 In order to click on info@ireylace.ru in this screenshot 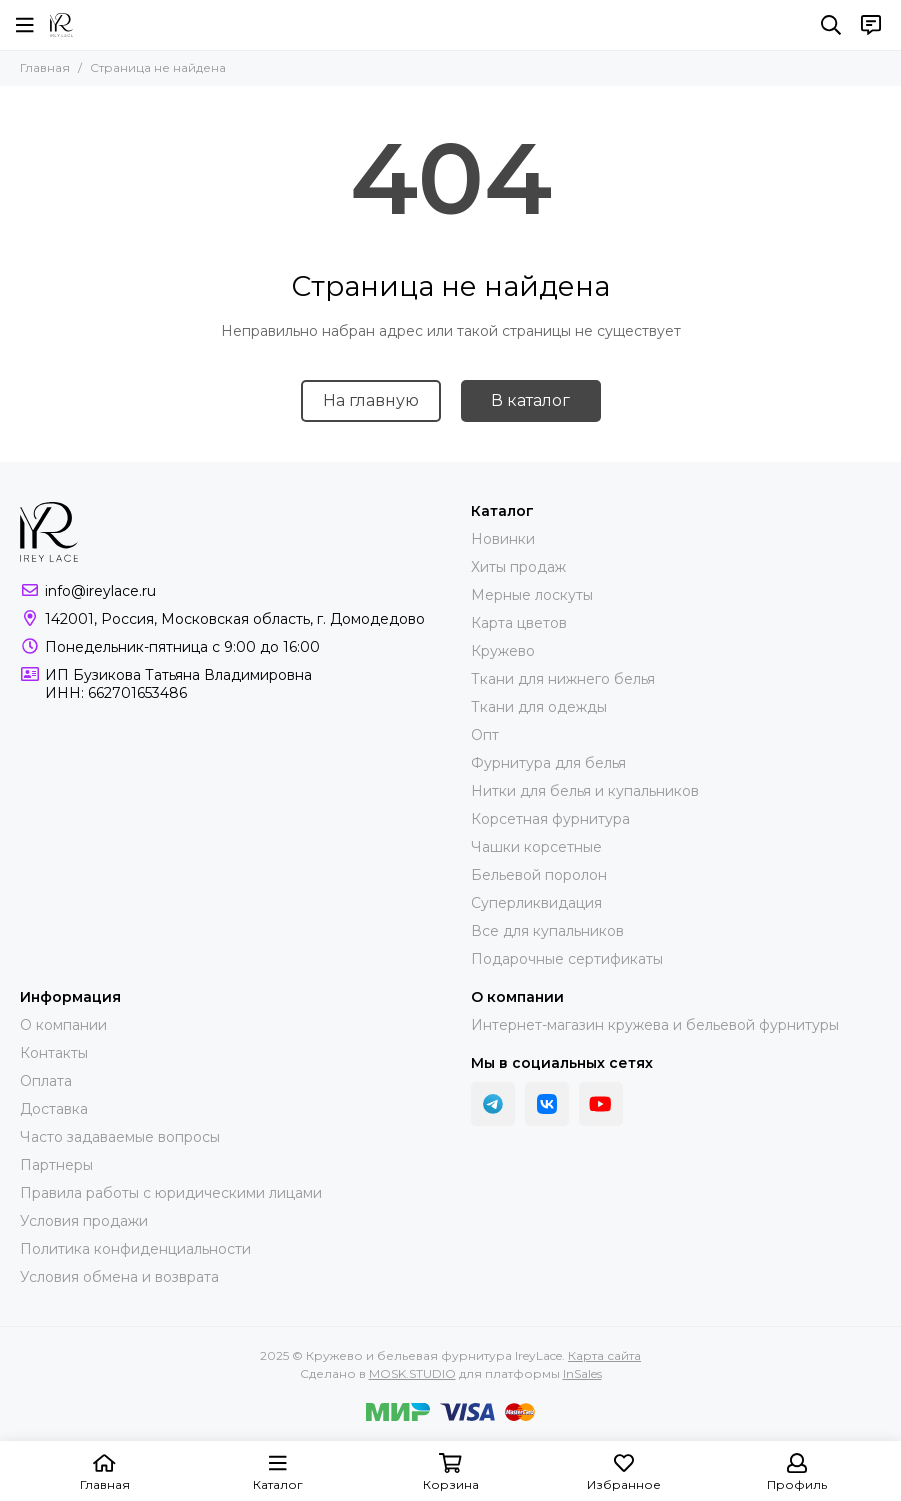, I will do `click(100, 591)`.